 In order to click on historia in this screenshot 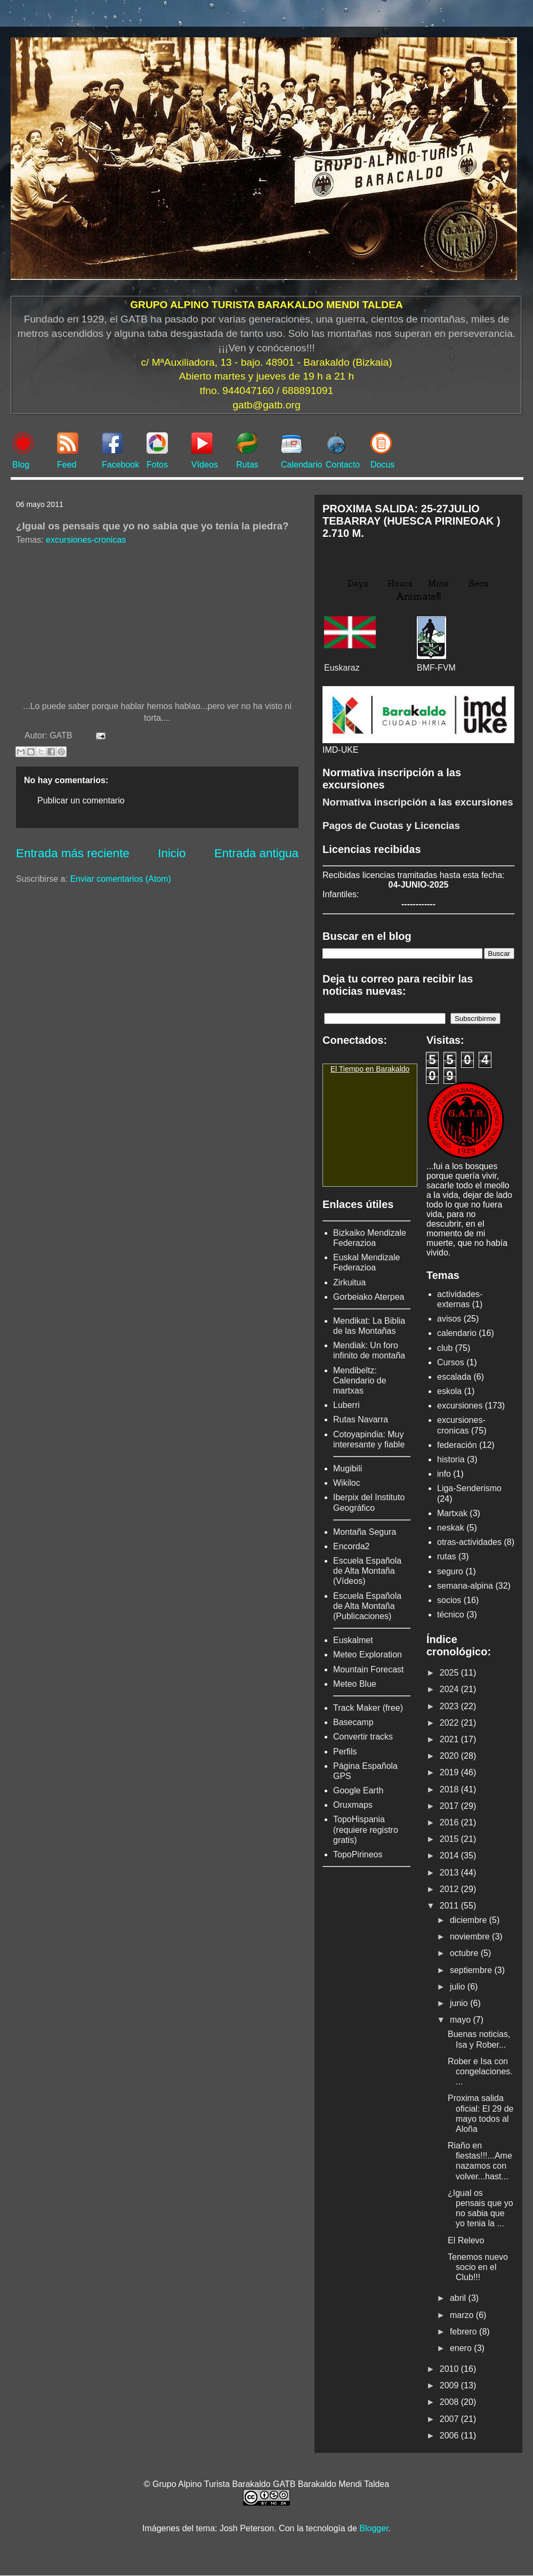, I will do `click(451, 1459)`.